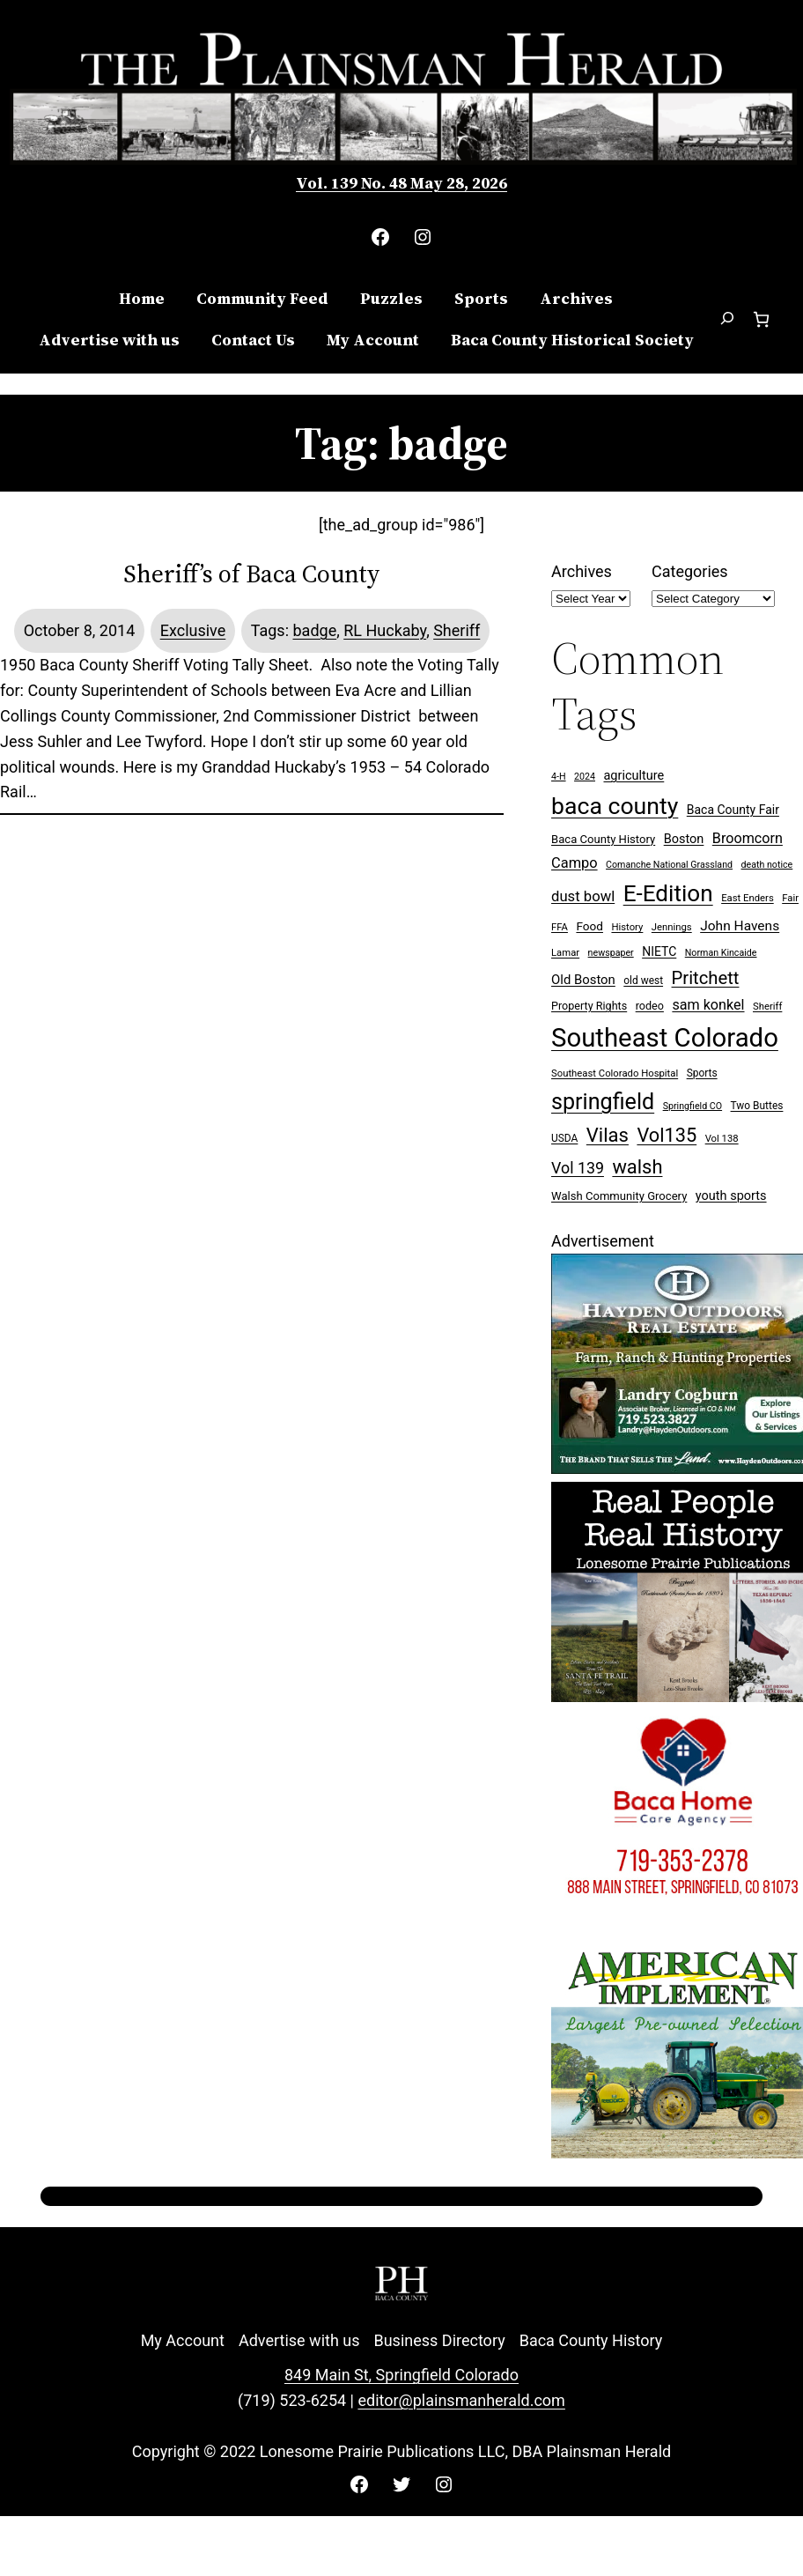 Image resolution: width=803 pixels, height=2576 pixels. Describe the element at coordinates (619, 1196) in the screenshot. I see `Walsh Community Grocery [Walsh Community Grocery (10 items)]` at that location.